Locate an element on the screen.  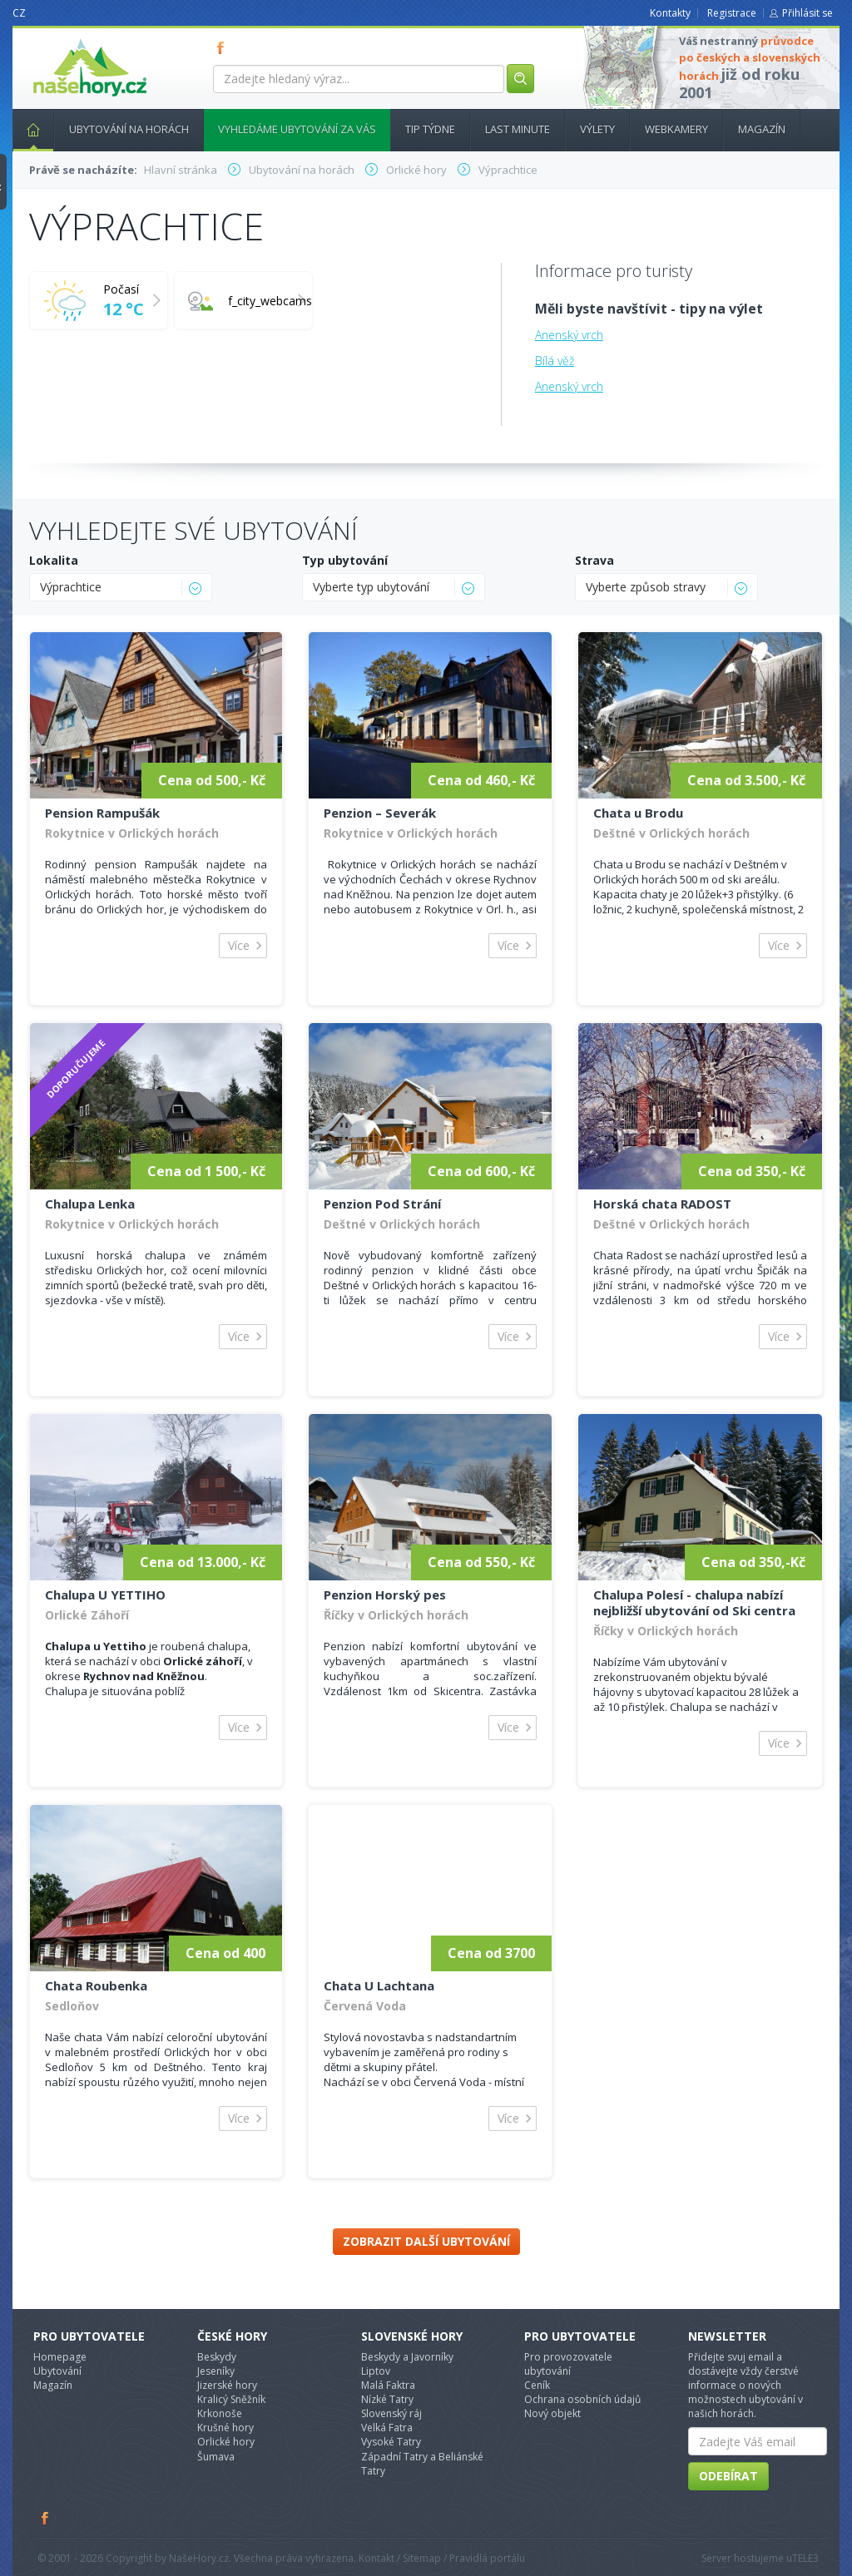
Ceník is located at coordinates (537, 2385).